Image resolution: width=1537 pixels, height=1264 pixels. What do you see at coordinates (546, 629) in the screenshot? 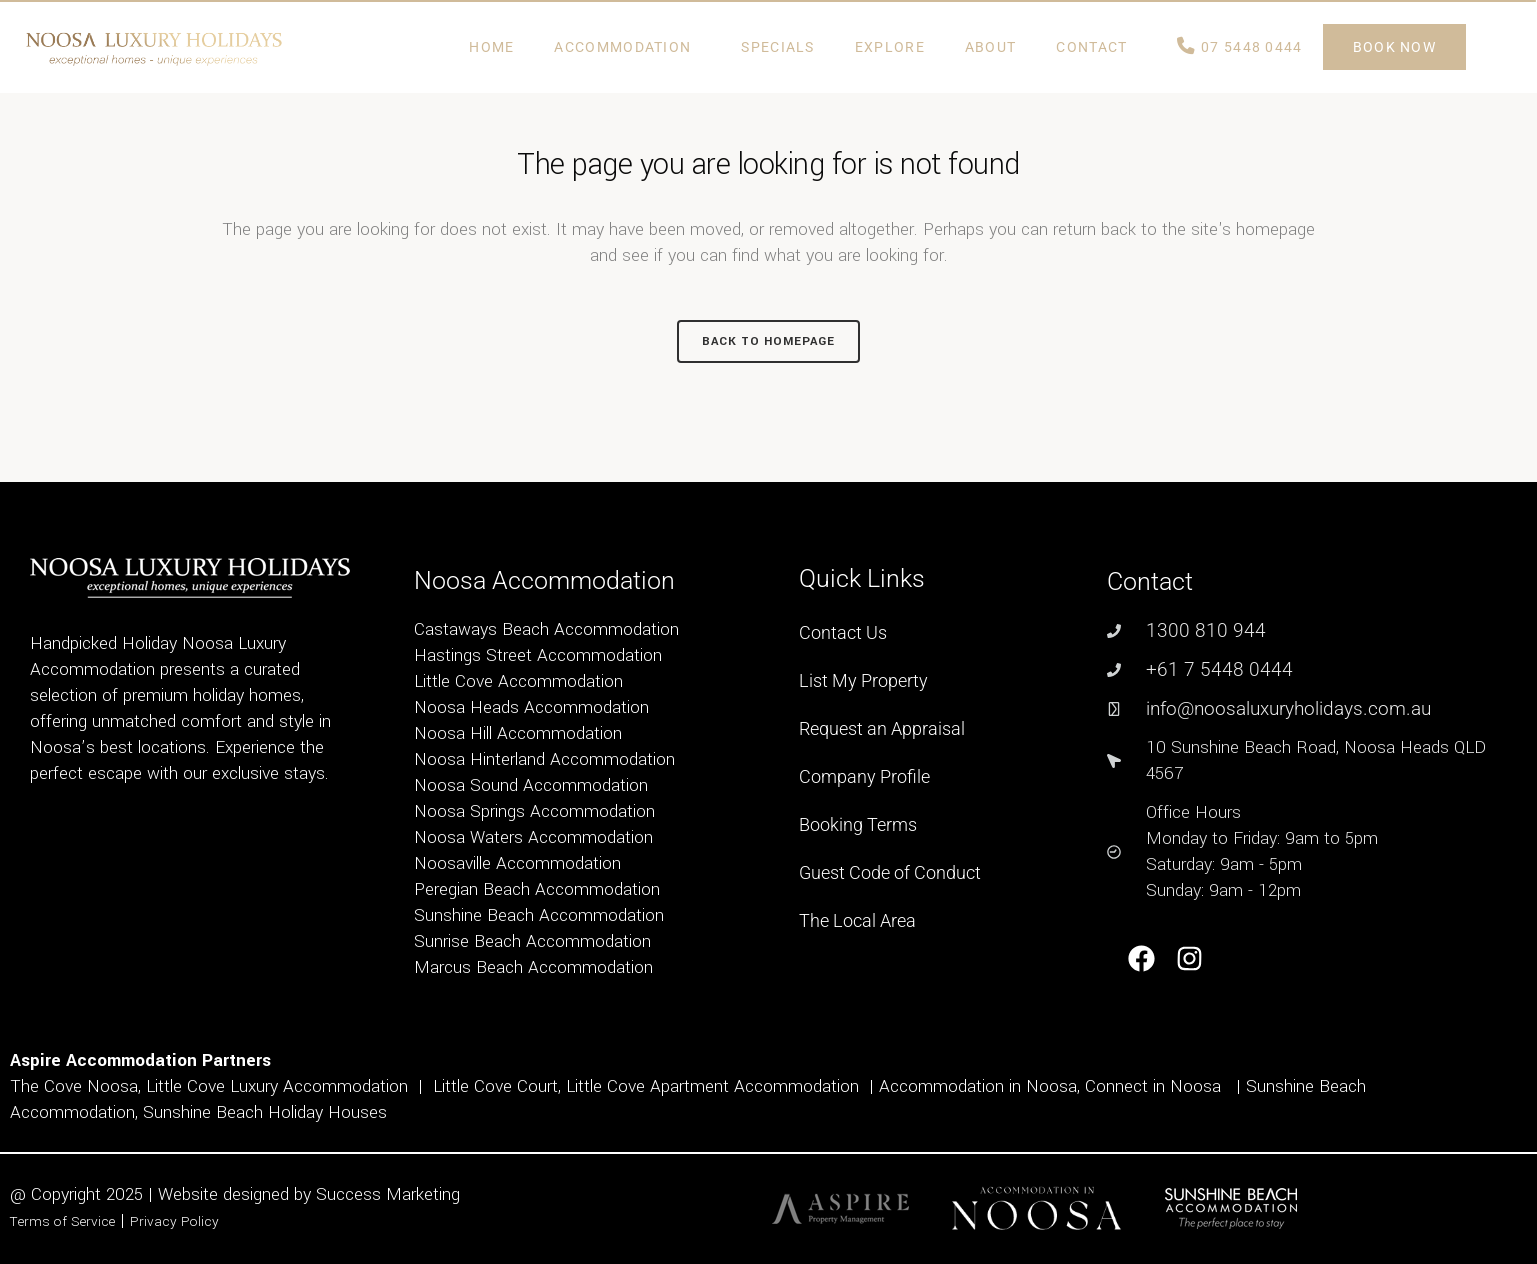
I see `Castaways Beach Accommodation` at bounding box center [546, 629].